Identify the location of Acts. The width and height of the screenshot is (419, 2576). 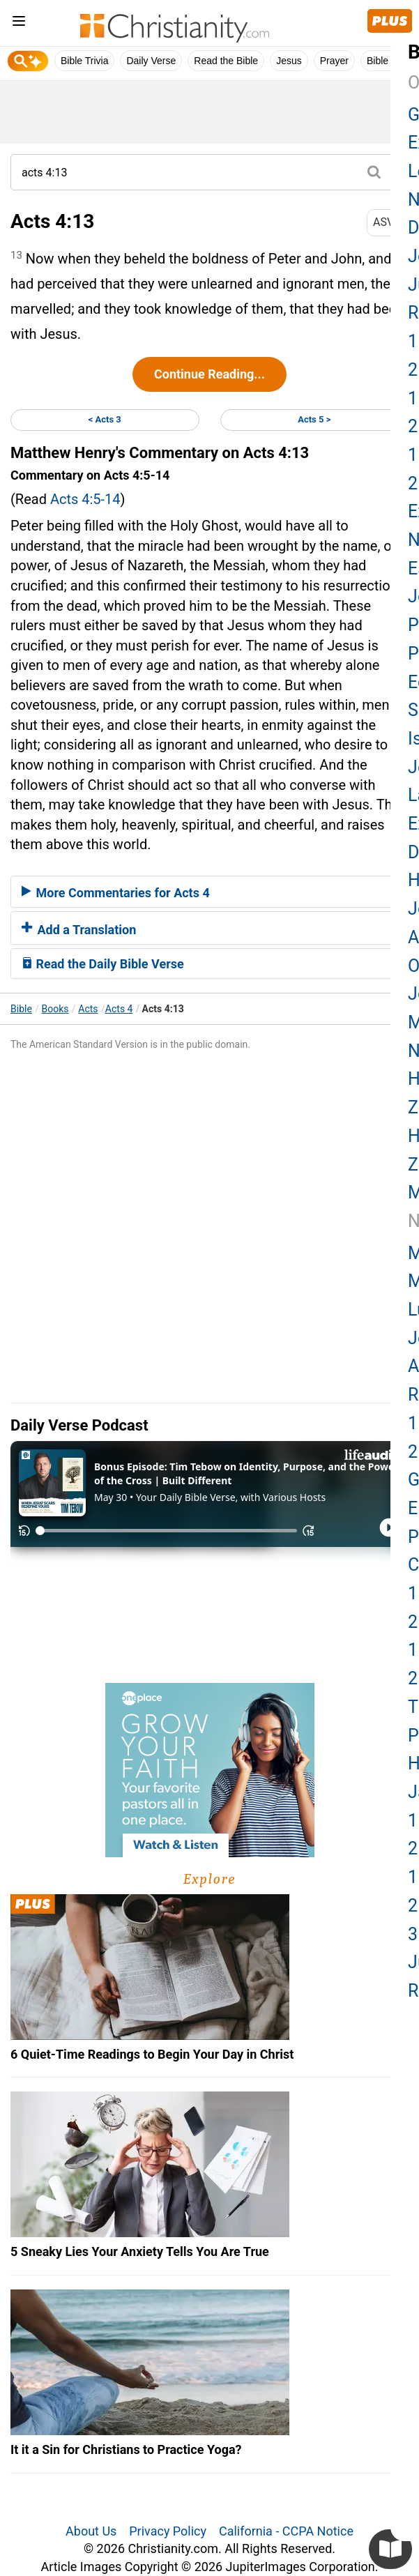
(88, 1008).